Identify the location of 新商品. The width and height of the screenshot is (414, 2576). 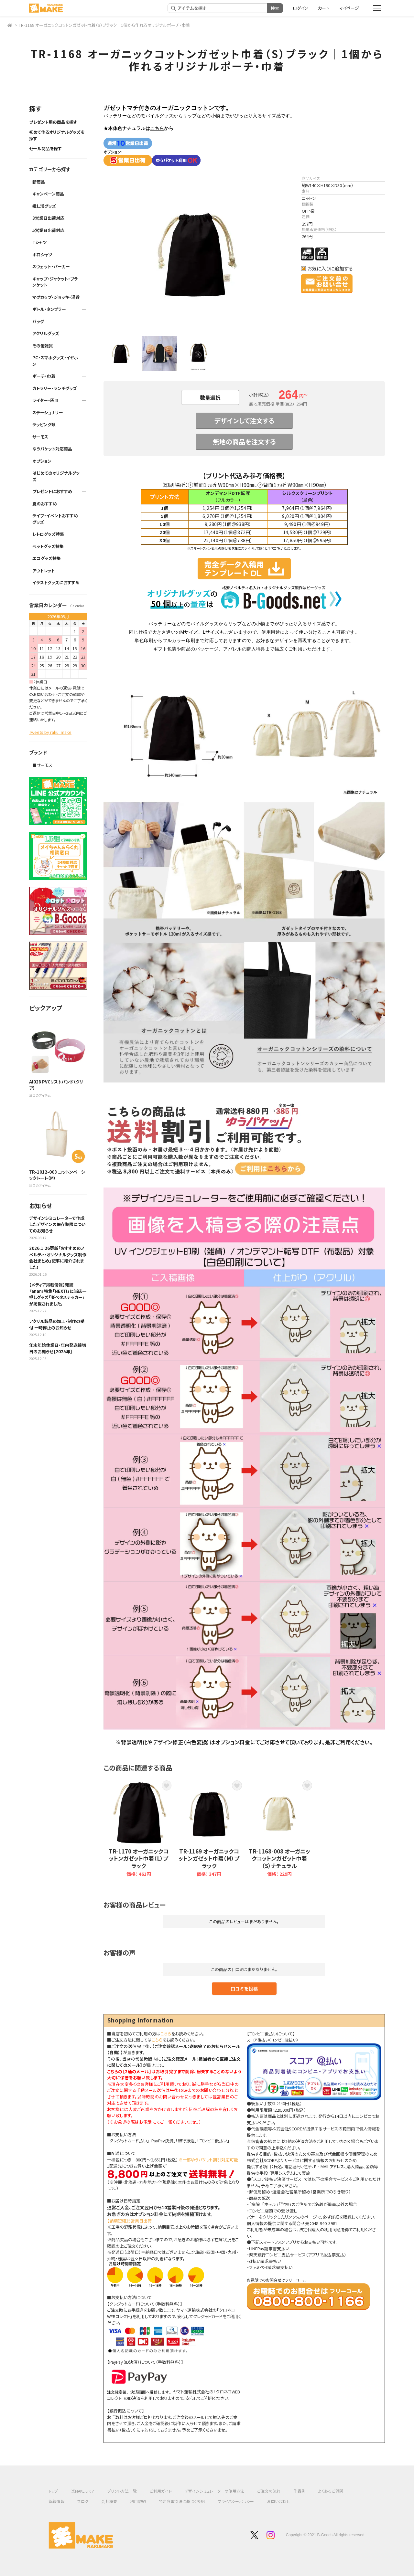
(38, 182).